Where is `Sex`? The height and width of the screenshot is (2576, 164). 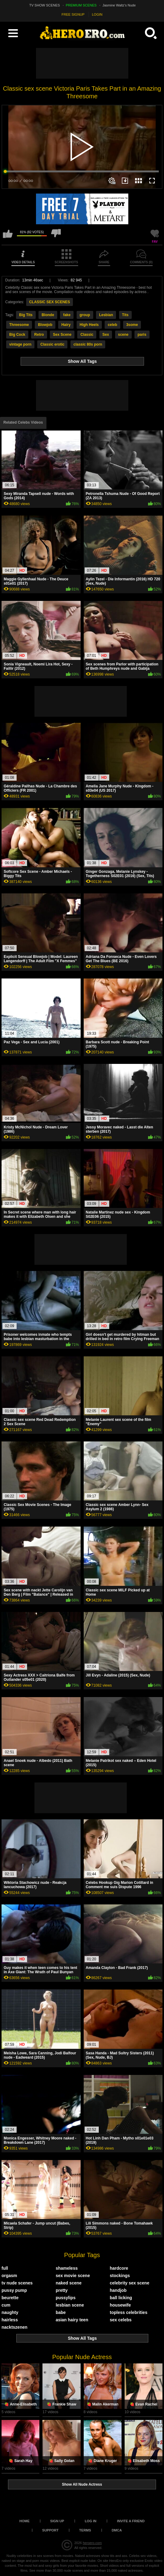 Sex is located at coordinates (105, 334).